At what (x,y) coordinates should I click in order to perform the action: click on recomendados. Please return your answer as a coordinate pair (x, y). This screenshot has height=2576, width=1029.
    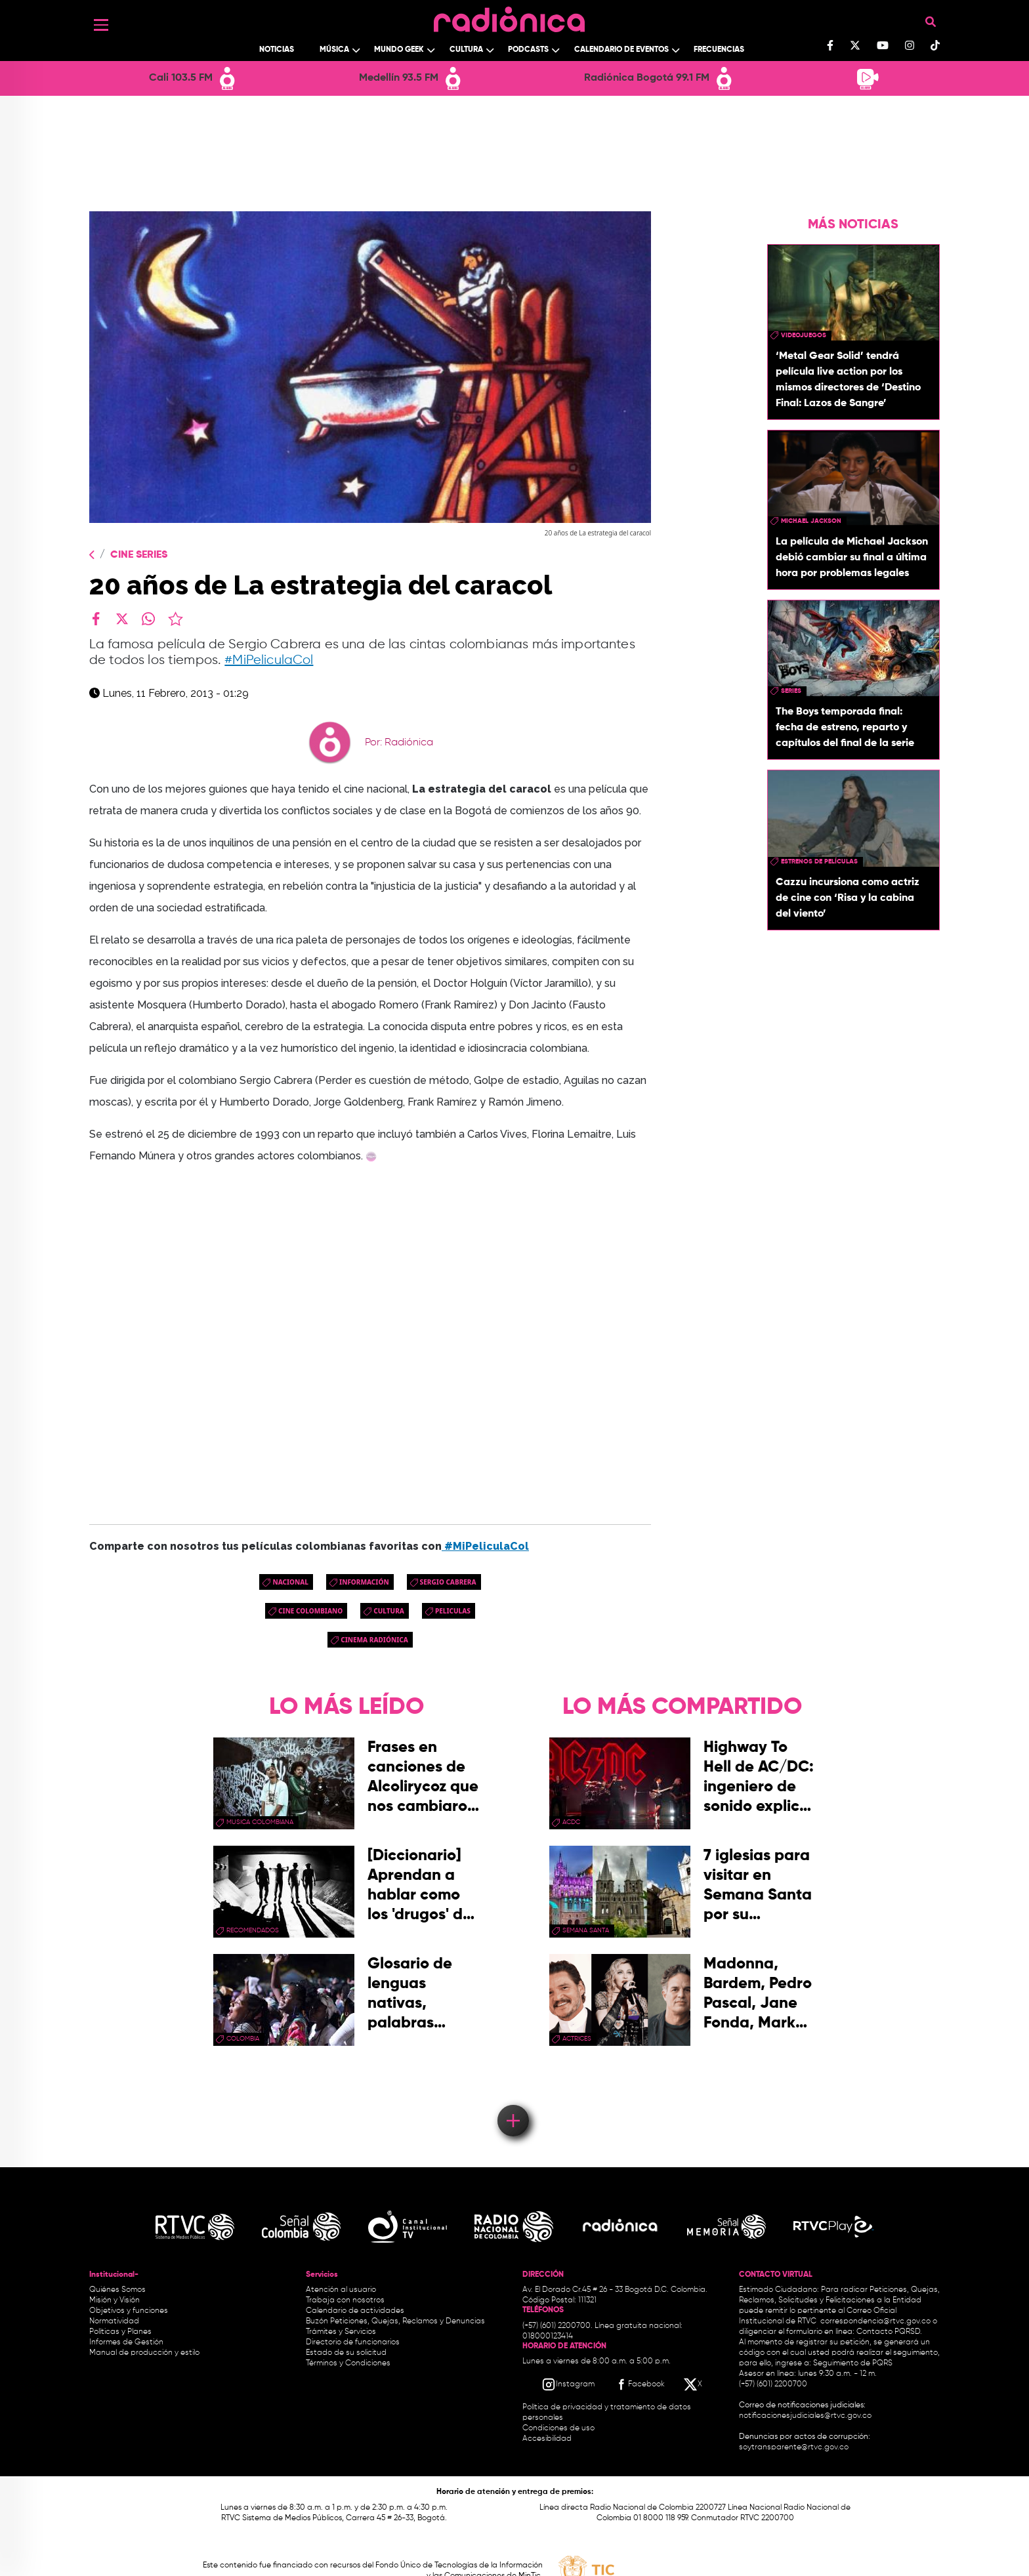
    Looking at the image, I should click on (252, 1930).